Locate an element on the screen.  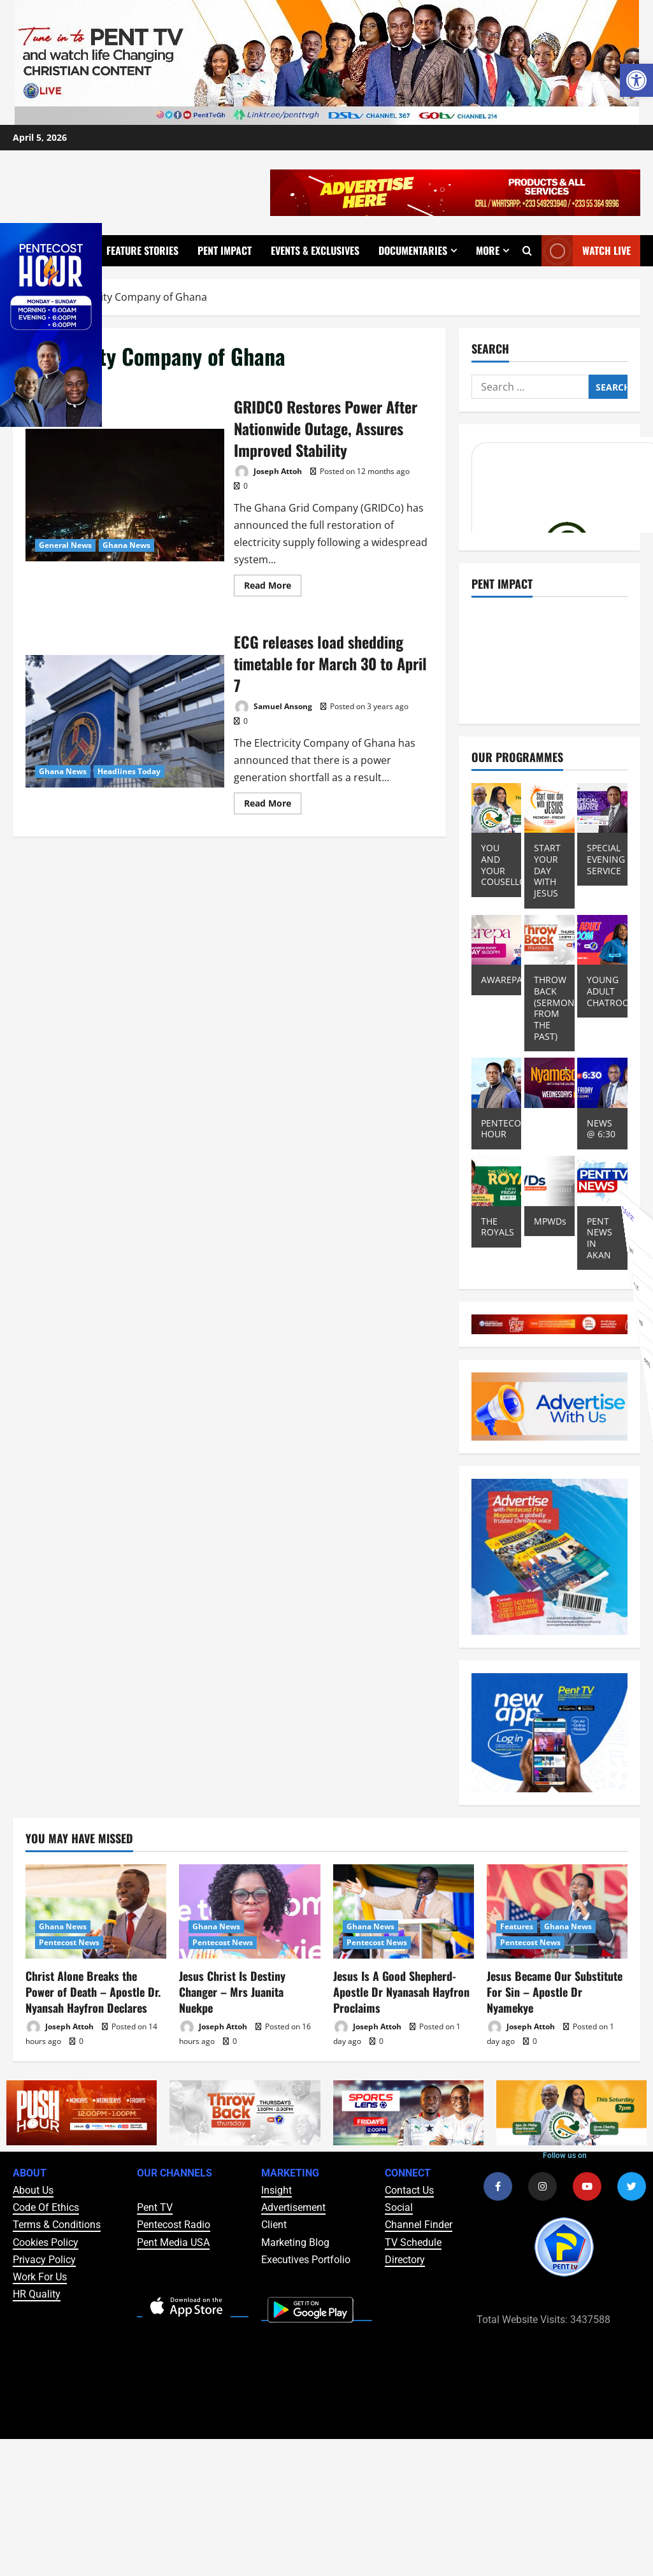
More is located at coordinates (487, 250).